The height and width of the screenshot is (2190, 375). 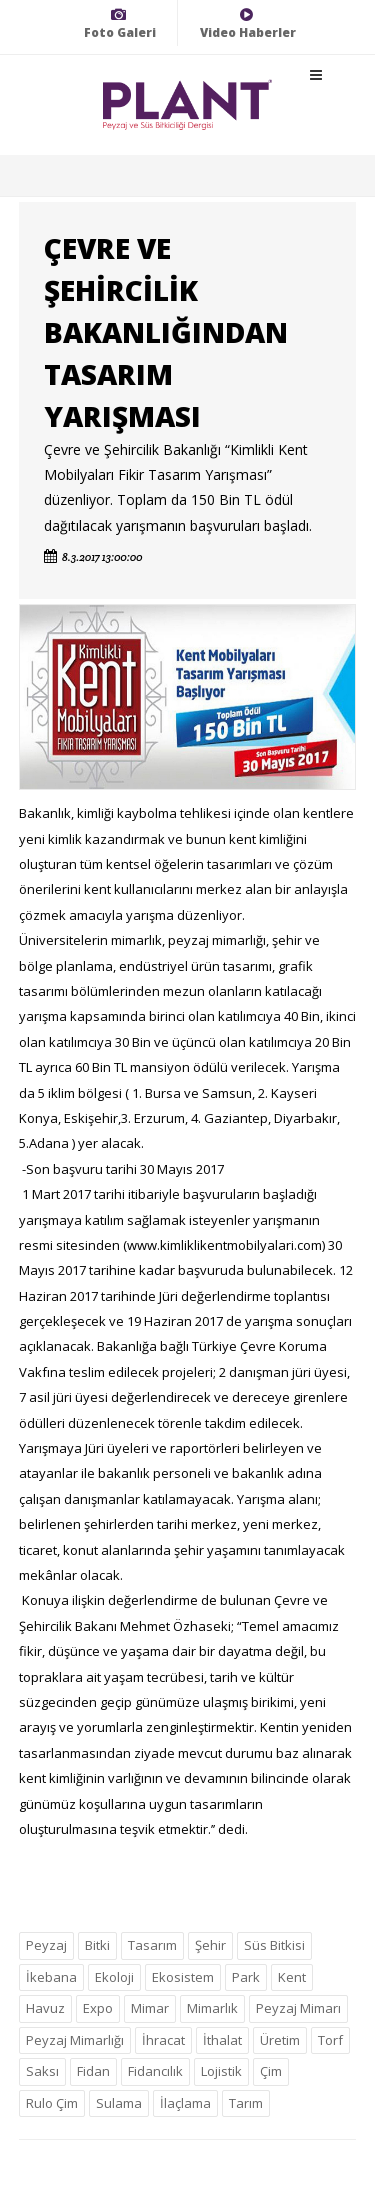 I want to click on Mimarlık, so click(x=212, y=2008).